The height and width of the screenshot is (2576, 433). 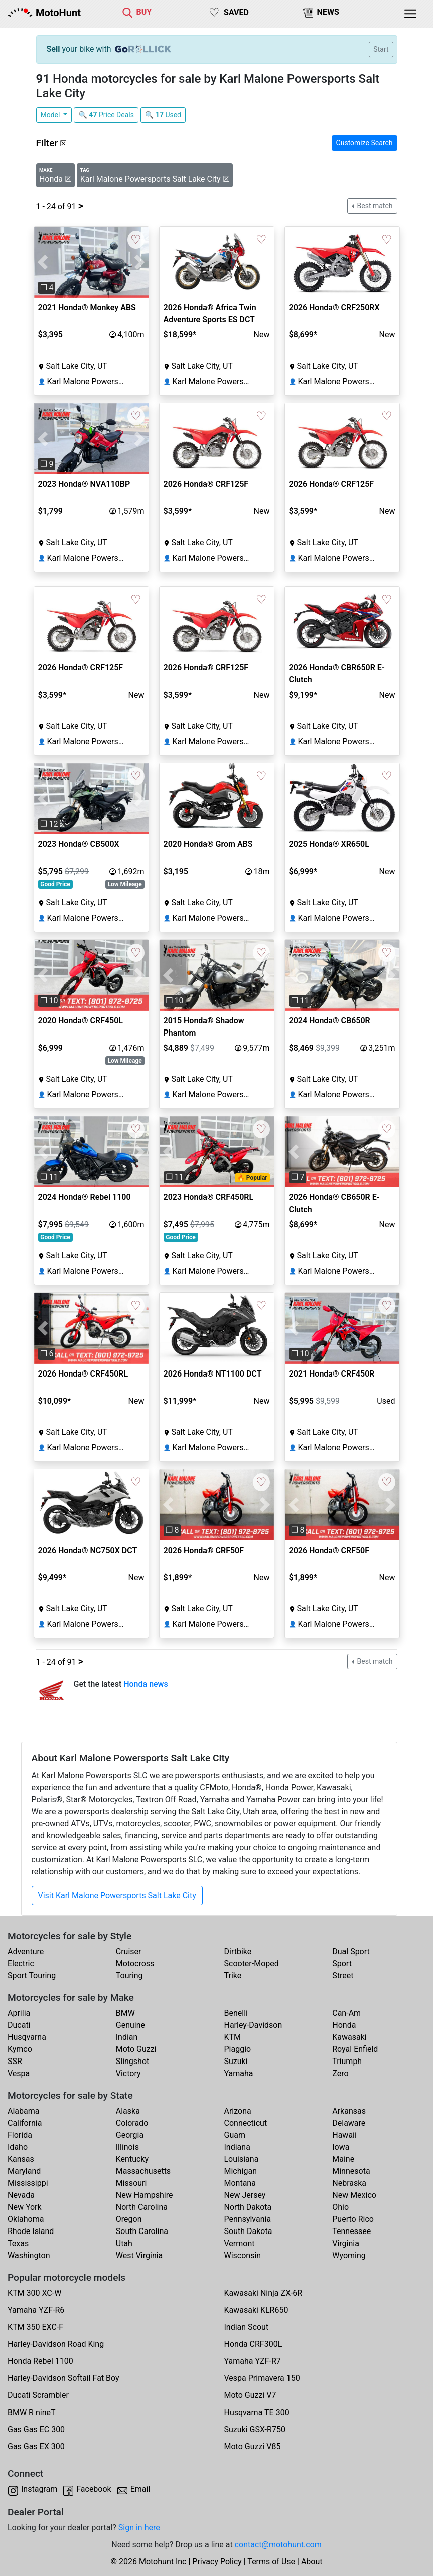 What do you see at coordinates (133, 2061) in the screenshot?
I see `Slingshot` at bounding box center [133, 2061].